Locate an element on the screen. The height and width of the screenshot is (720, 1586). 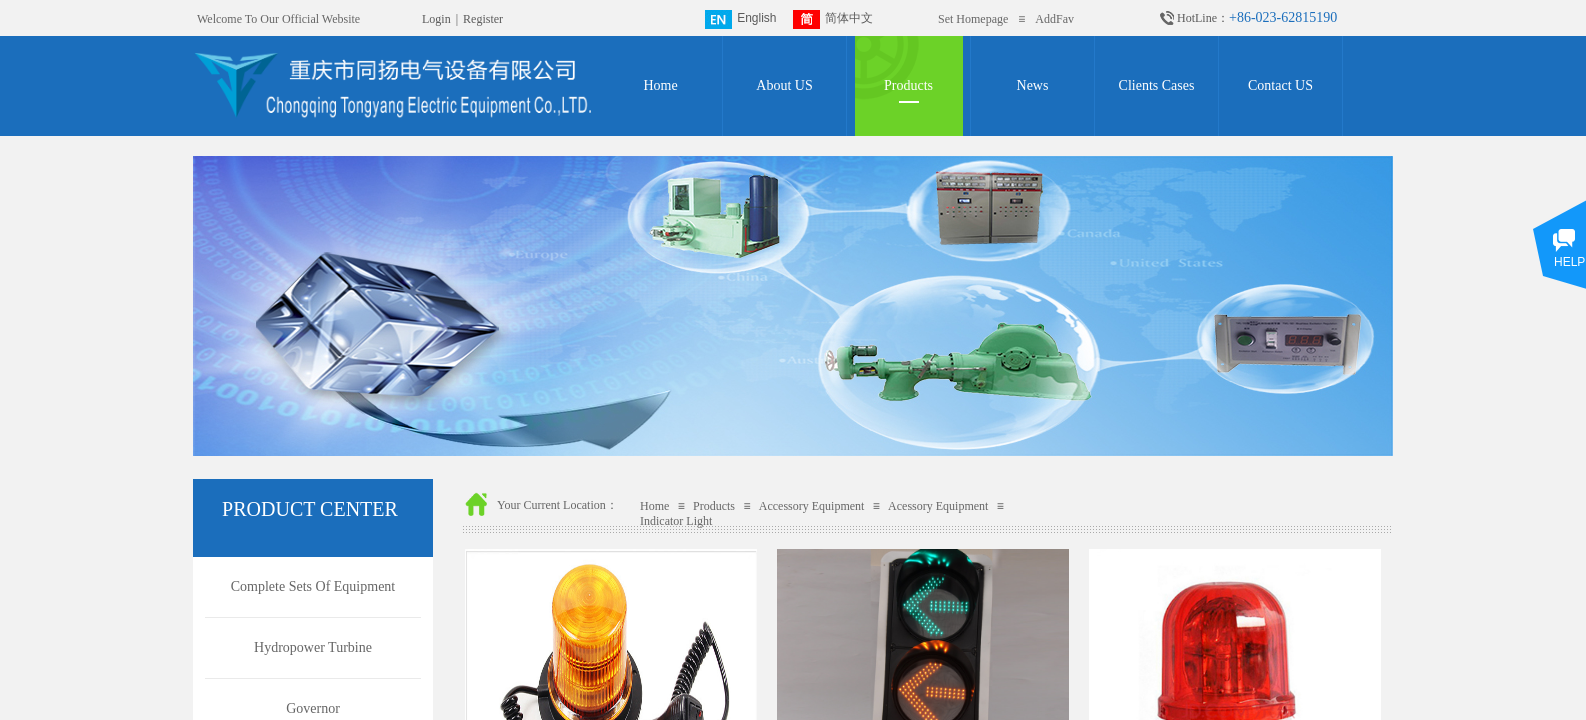
AddFav is located at coordinates (1054, 19).